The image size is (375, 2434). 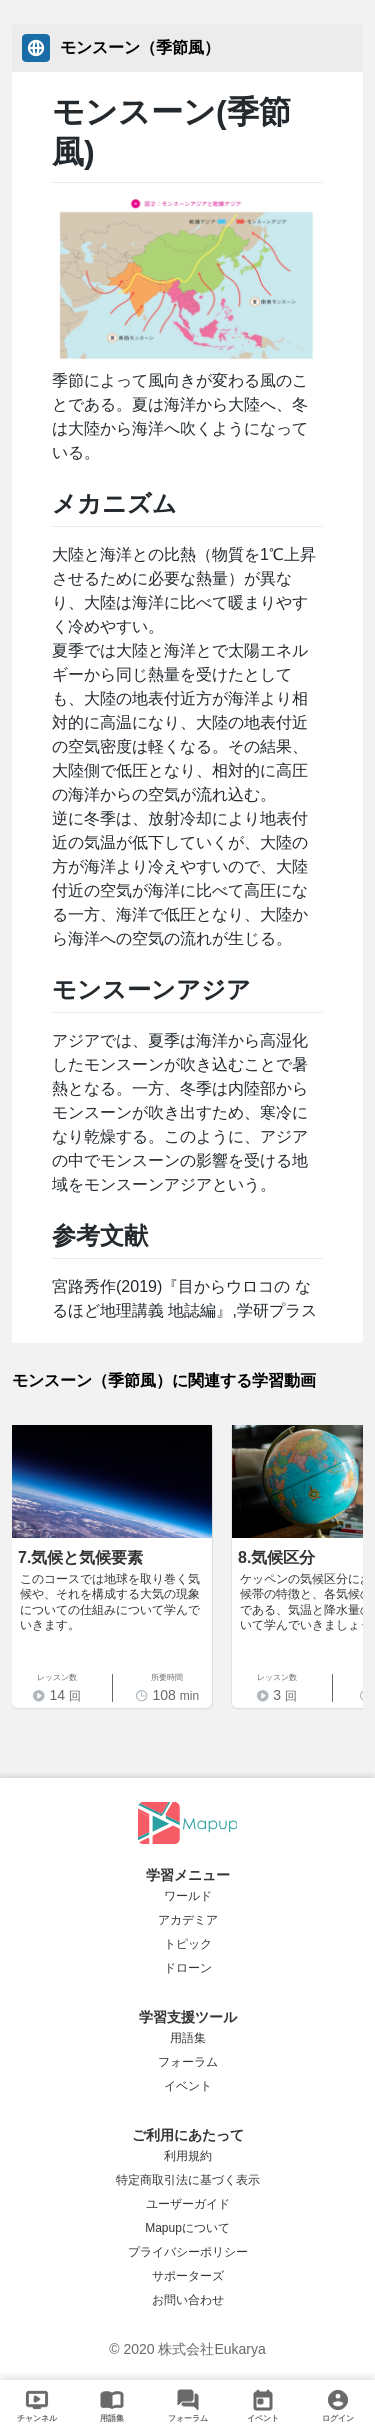 I want to click on サポーターズ, so click(x=188, y=2276).